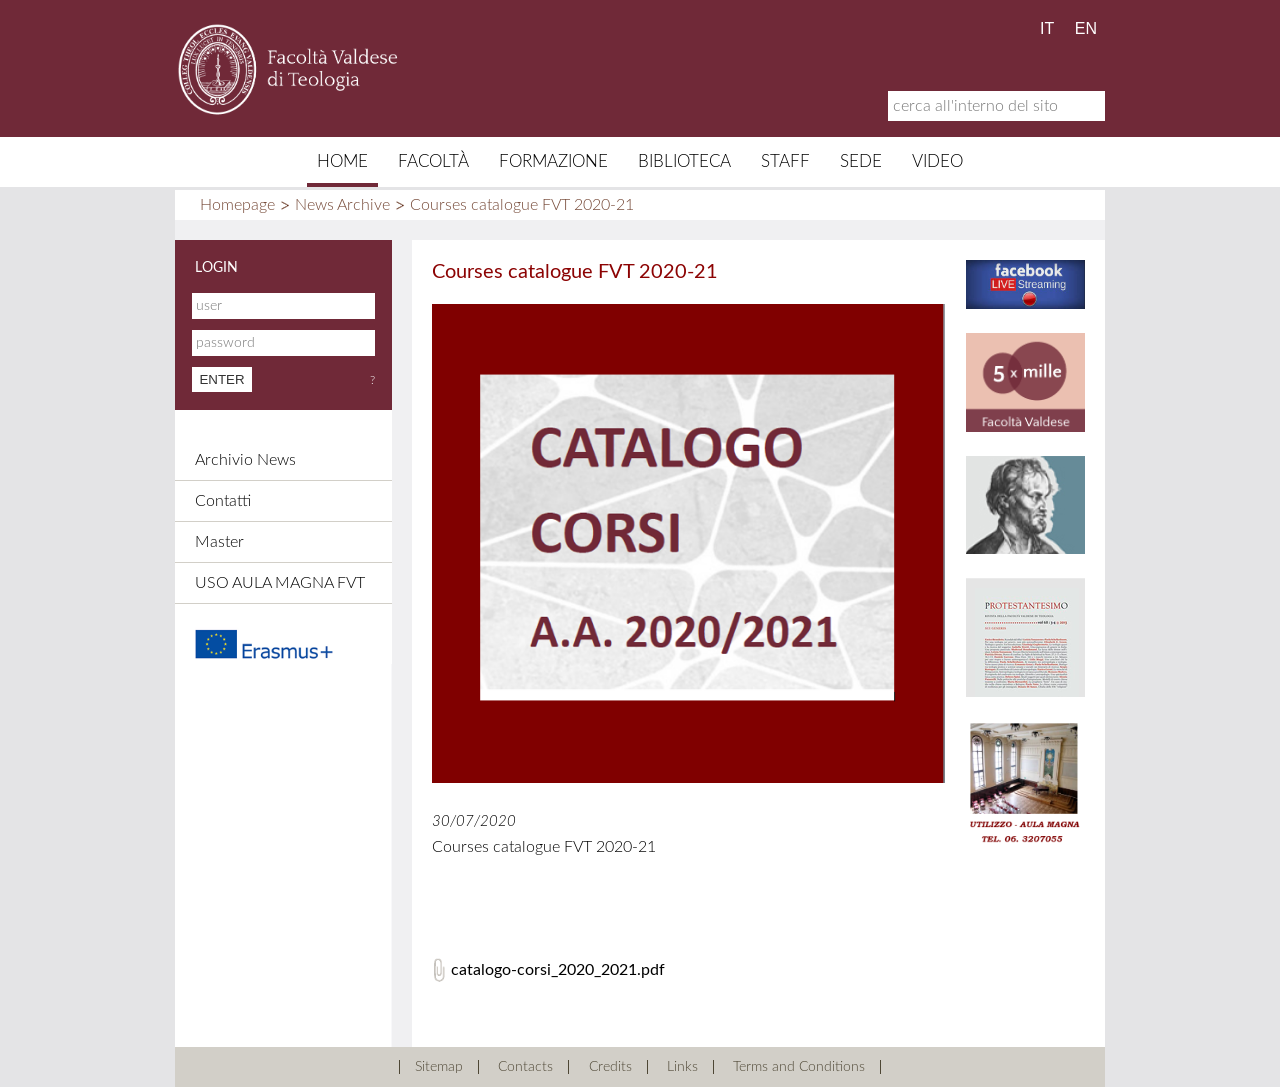 This screenshot has width=1280, height=1087. Describe the element at coordinates (610, 1067) in the screenshot. I see `Credits` at that location.